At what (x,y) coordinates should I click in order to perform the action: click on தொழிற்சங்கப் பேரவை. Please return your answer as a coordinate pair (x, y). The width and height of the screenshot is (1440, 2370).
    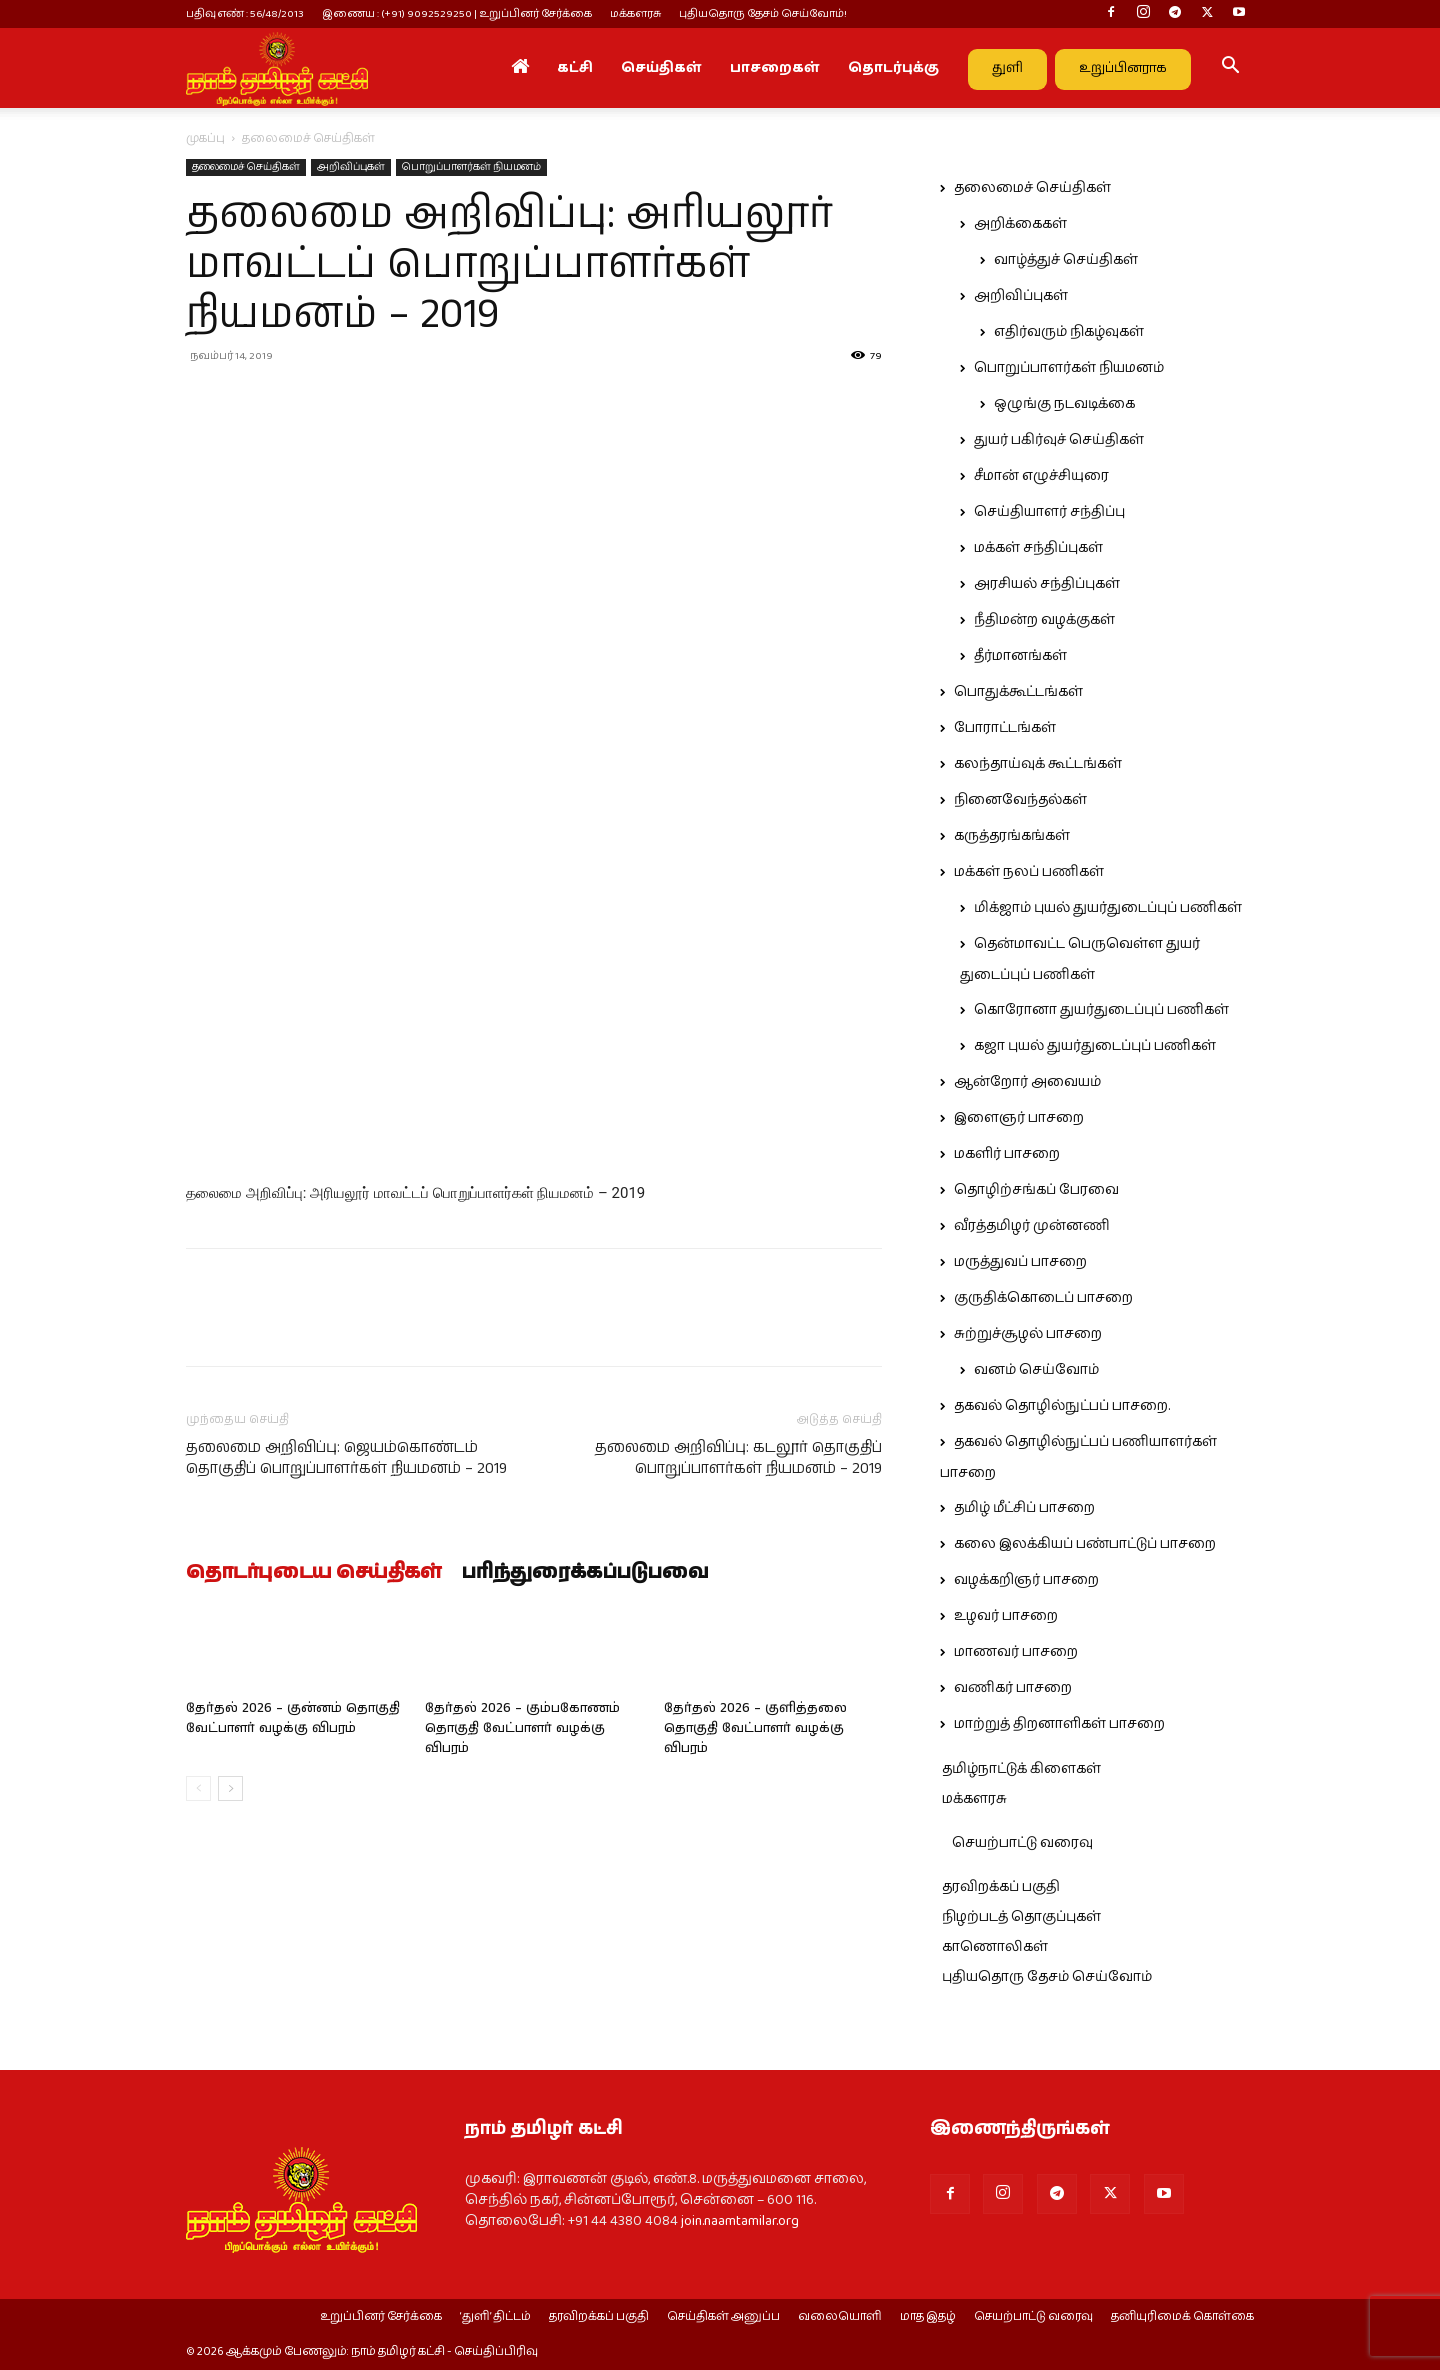
    Looking at the image, I should click on (1036, 1190).